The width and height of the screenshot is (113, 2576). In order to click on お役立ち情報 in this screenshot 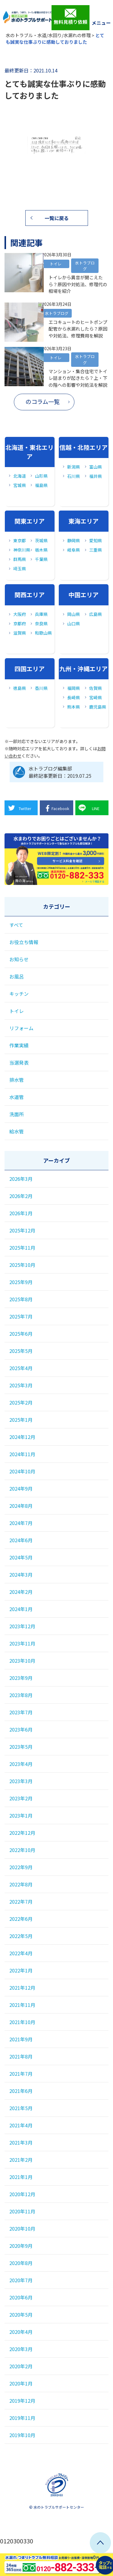, I will do `click(23, 942)`.